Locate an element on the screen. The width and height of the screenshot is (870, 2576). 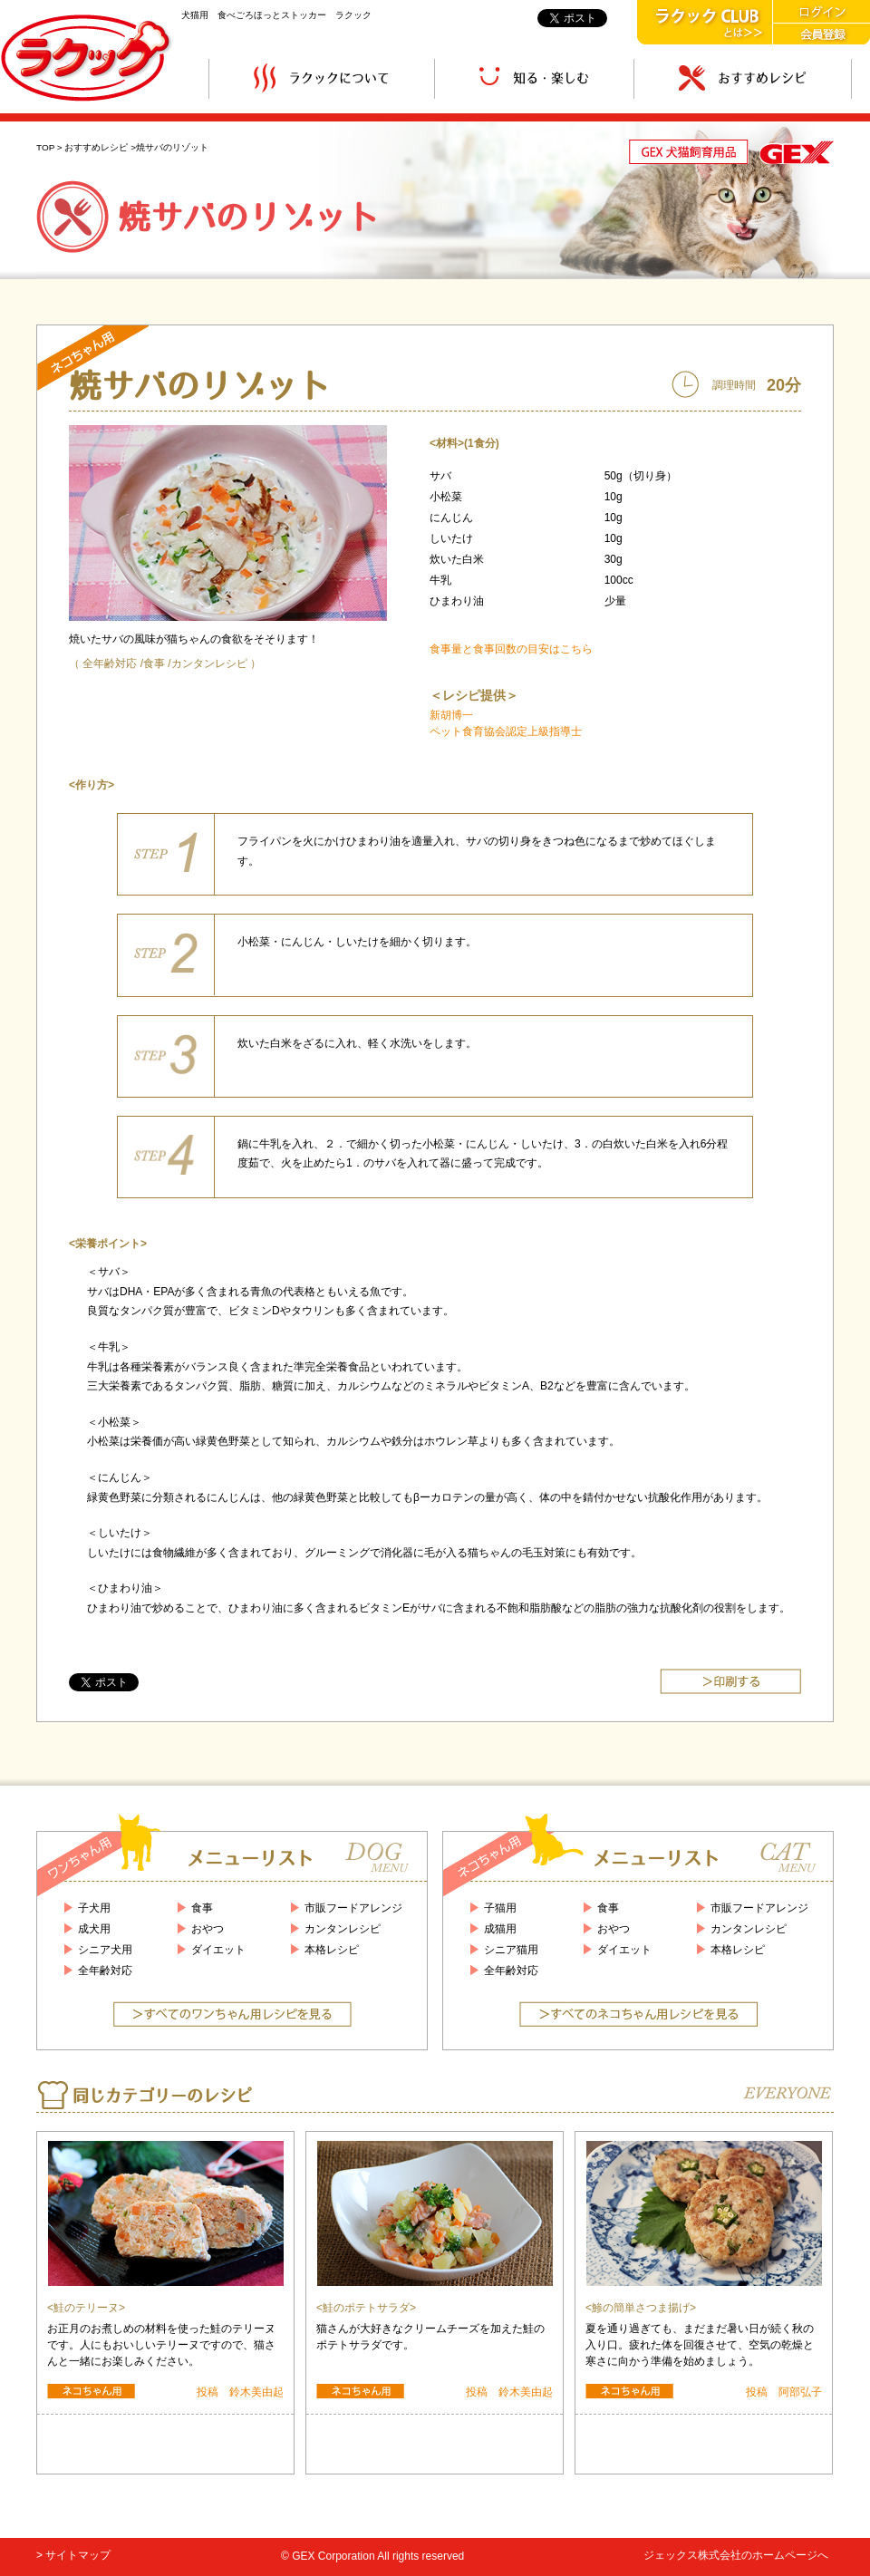
シニア猫用 is located at coordinates (511, 1949).